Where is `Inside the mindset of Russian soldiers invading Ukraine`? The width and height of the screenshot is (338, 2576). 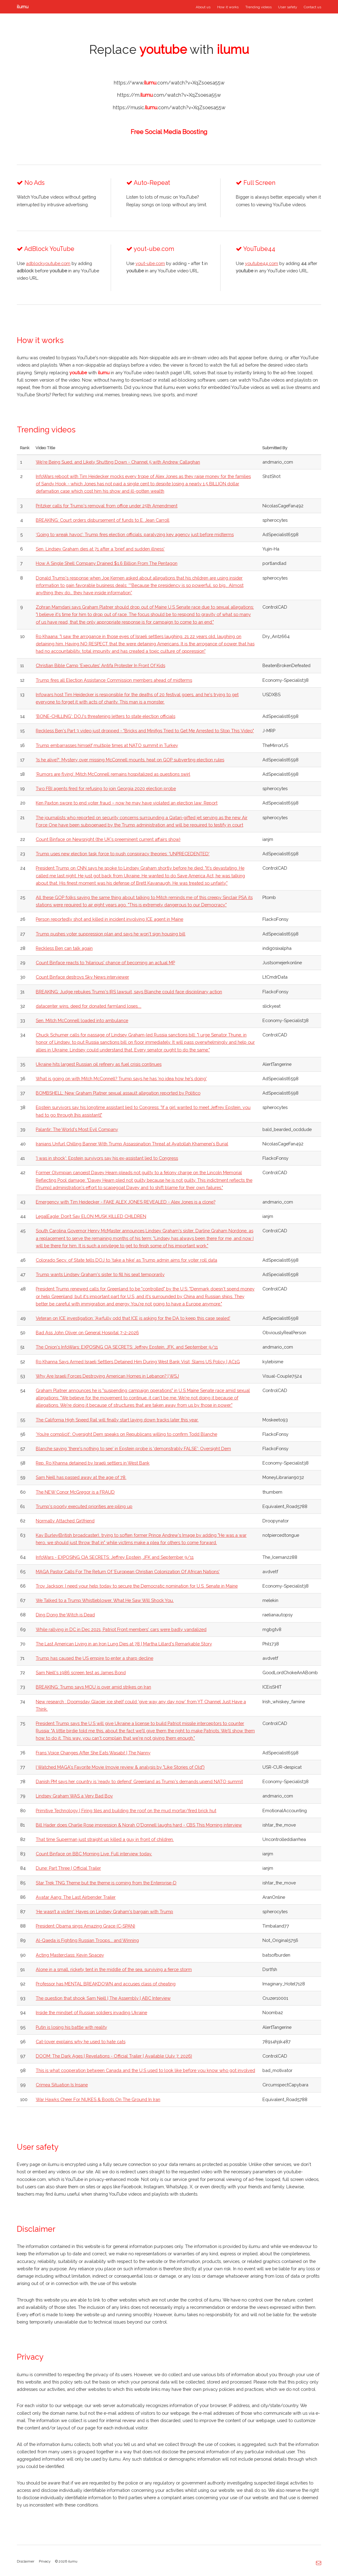 Inside the mindset of Russian soldiers invading Ukraine is located at coordinates (91, 2012).